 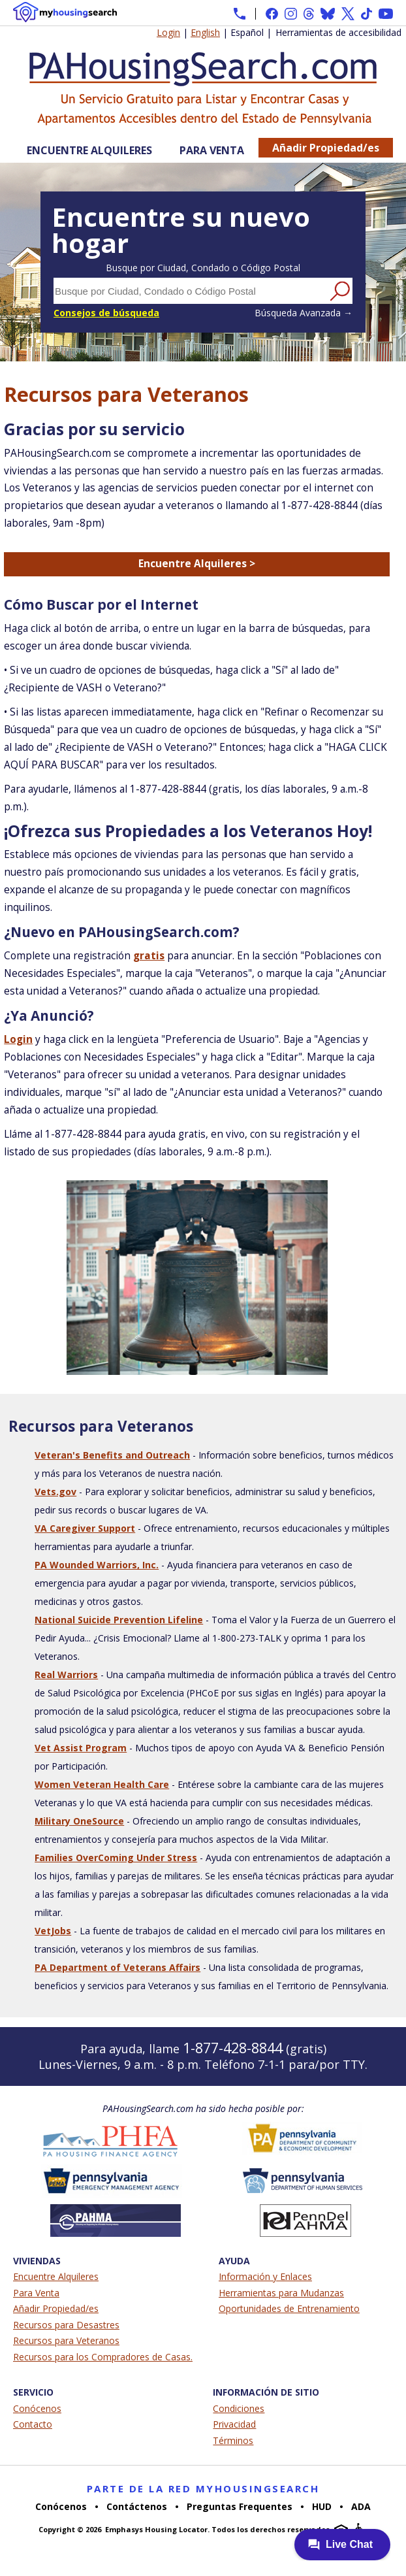 I want to click on National Suicide Prevention Lifeline, so click(x=119, y=1619).